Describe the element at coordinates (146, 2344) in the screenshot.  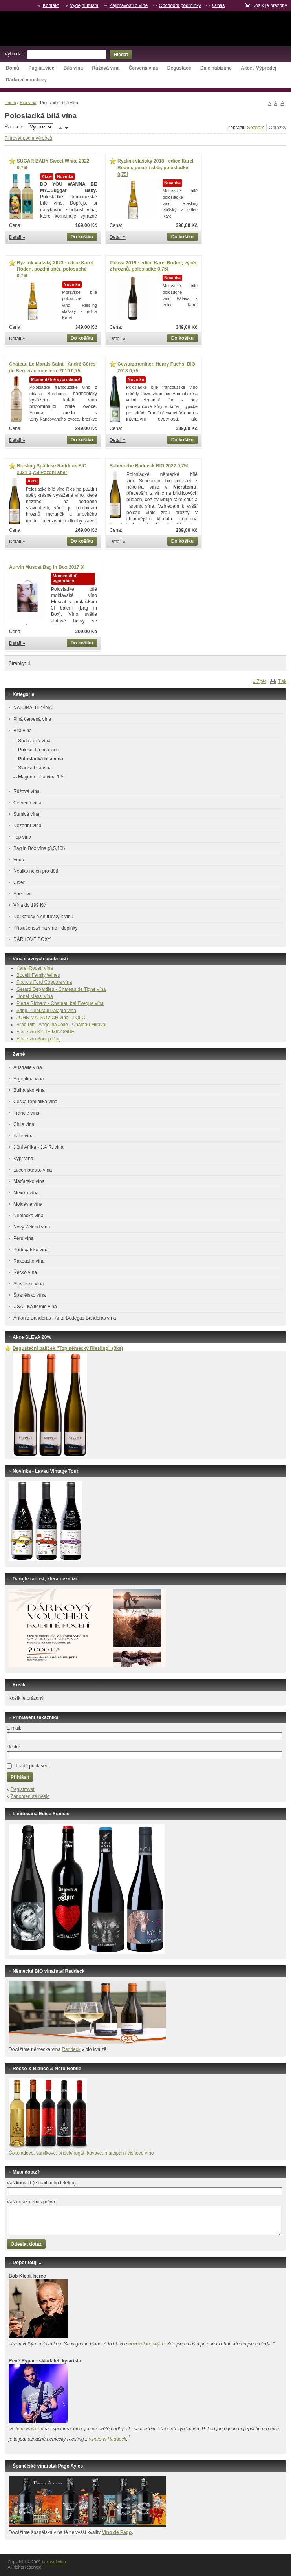
I see `novozélandských` at that location.